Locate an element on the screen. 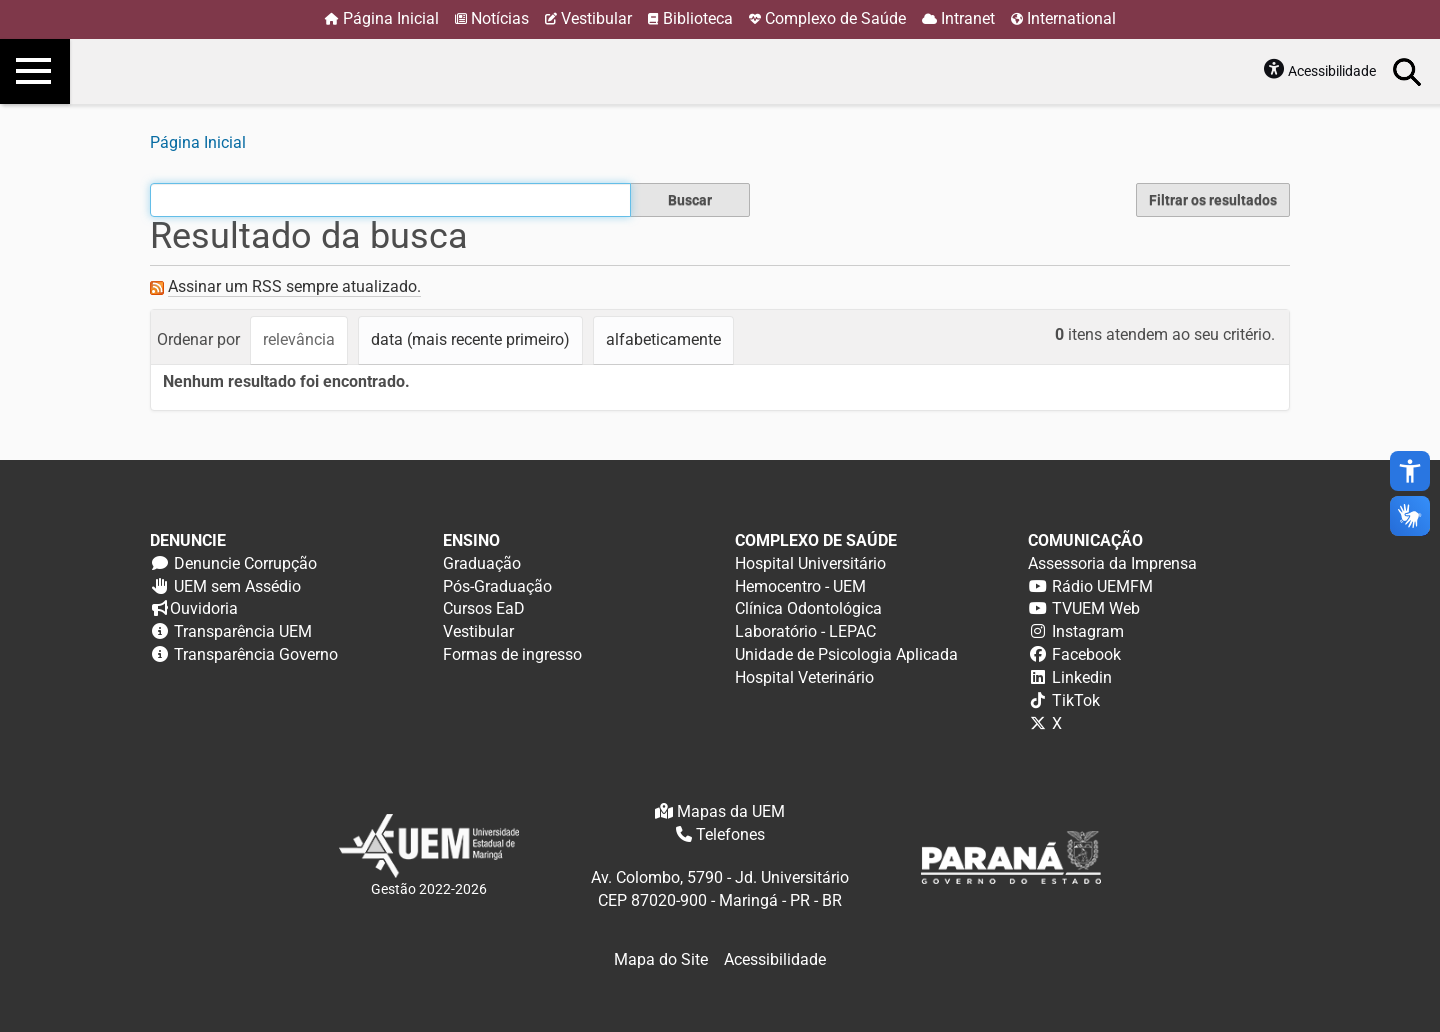  Mapa do Site is located at coordinates (661, 959).